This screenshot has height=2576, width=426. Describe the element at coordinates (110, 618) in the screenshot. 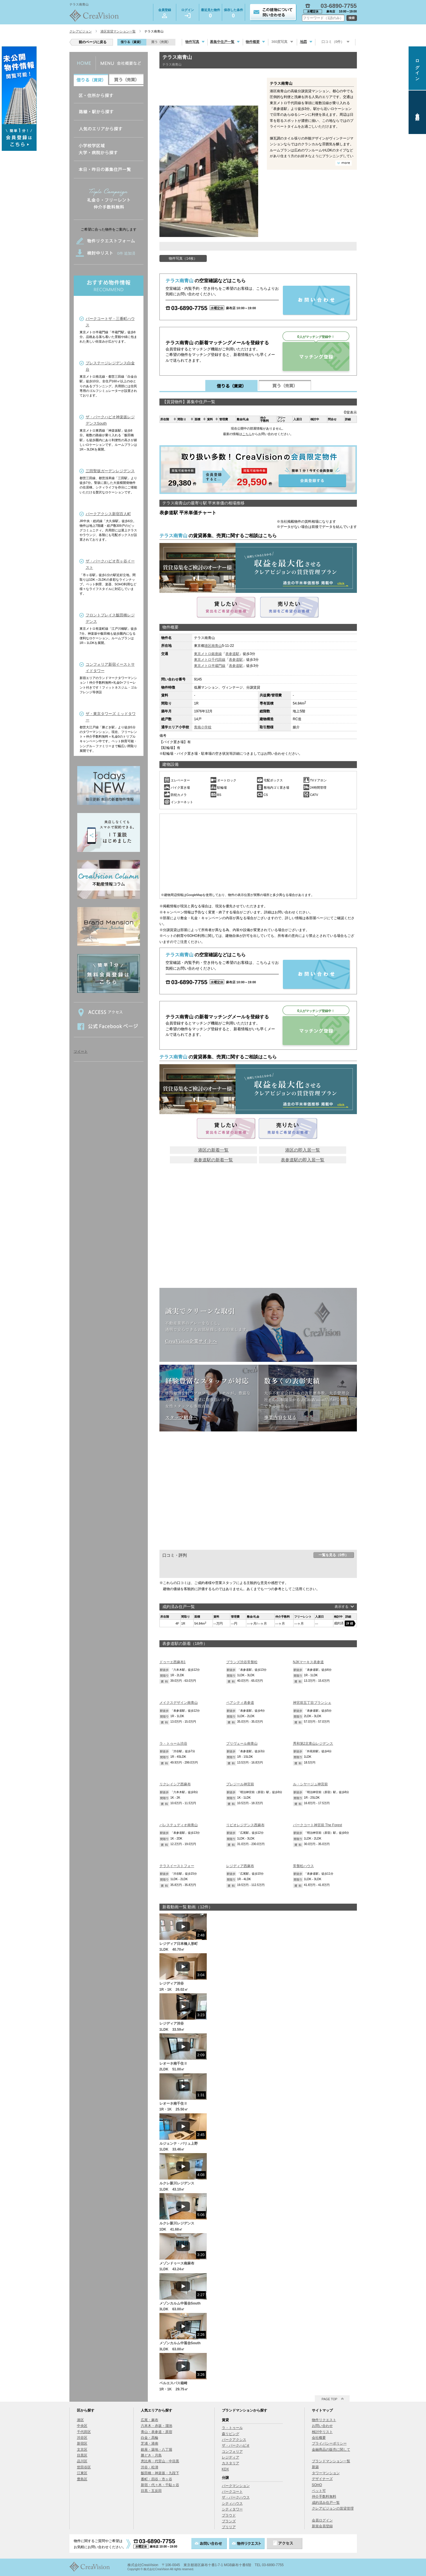

I see `フロントプレイス飯田橋レジデンス` at that location.